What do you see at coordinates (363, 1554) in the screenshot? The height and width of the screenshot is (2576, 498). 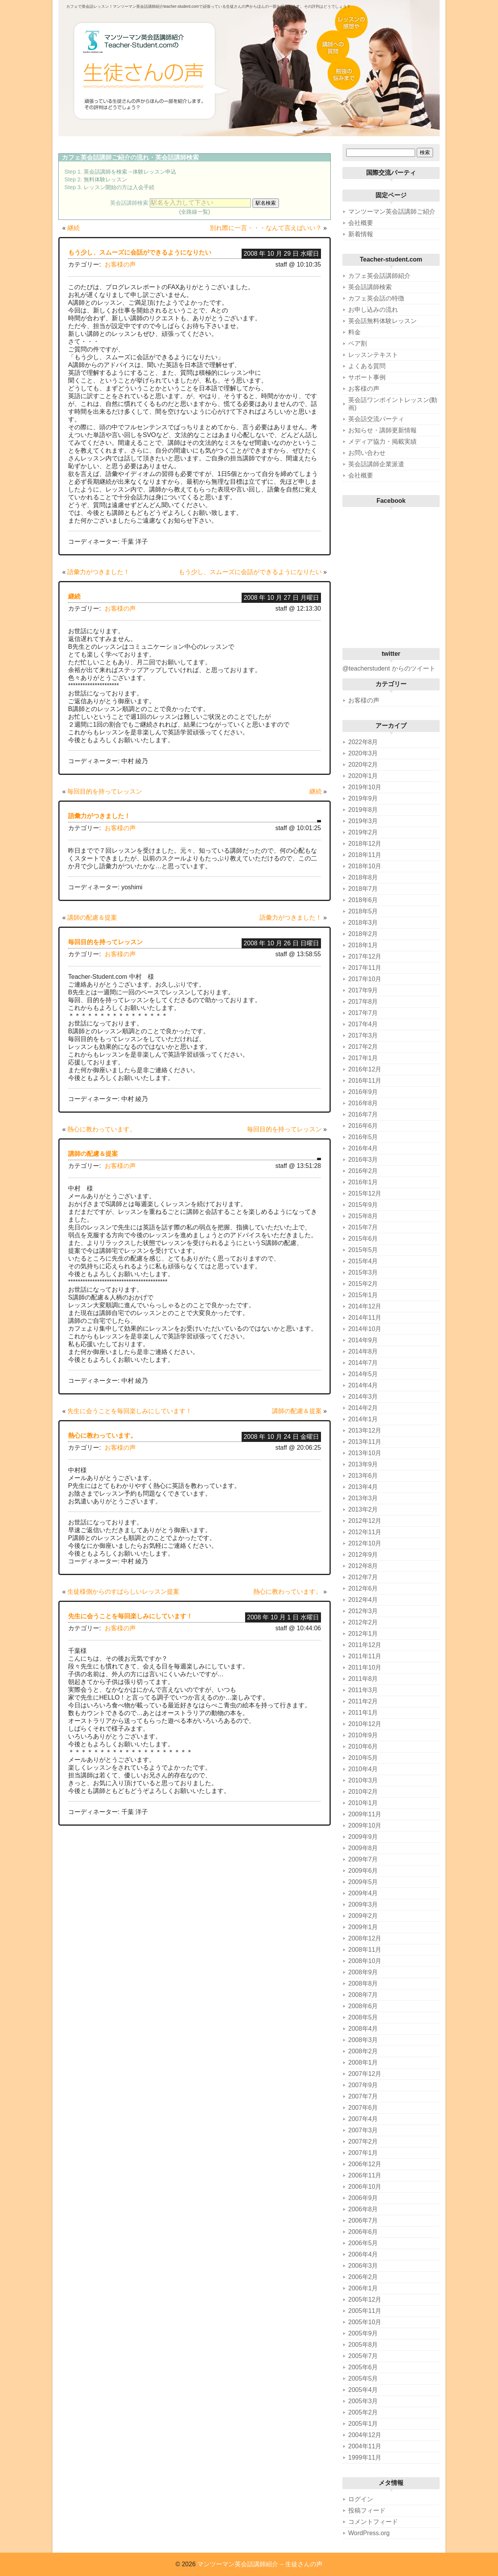 I see `2012年9月` at bounding box center [363, 1554].